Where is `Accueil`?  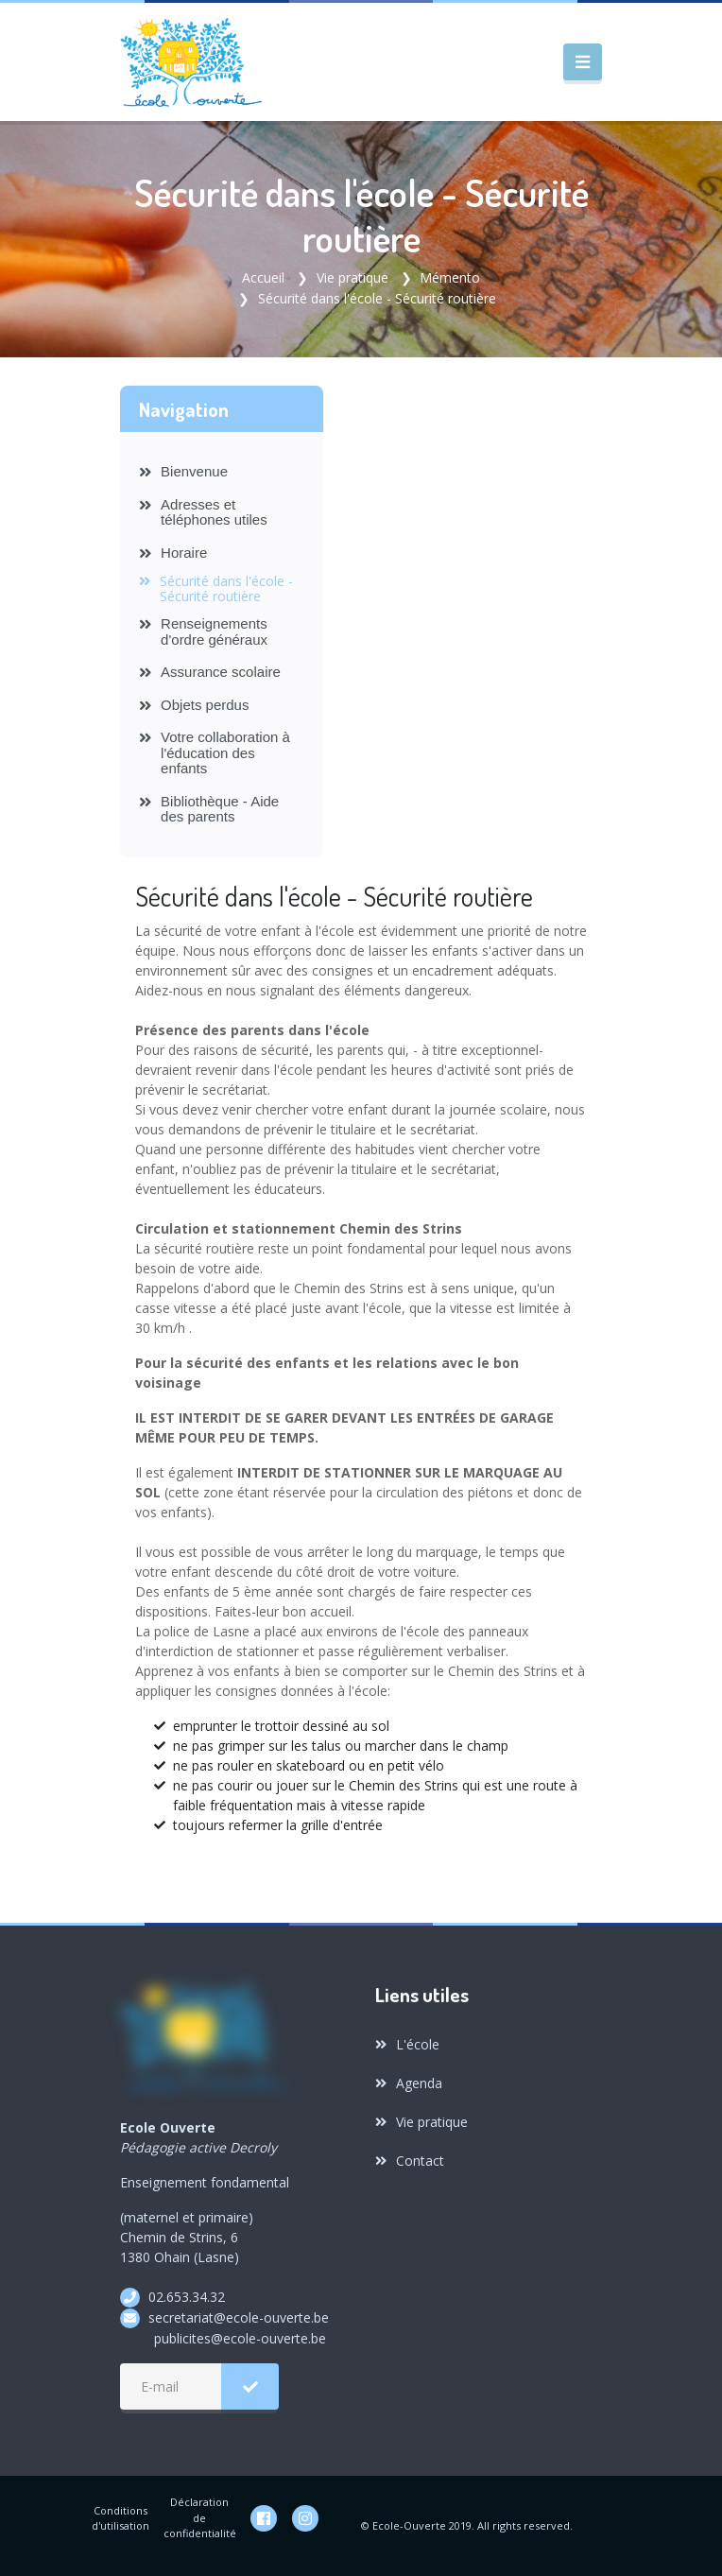
Accueil is located at coordinates (263, 277).